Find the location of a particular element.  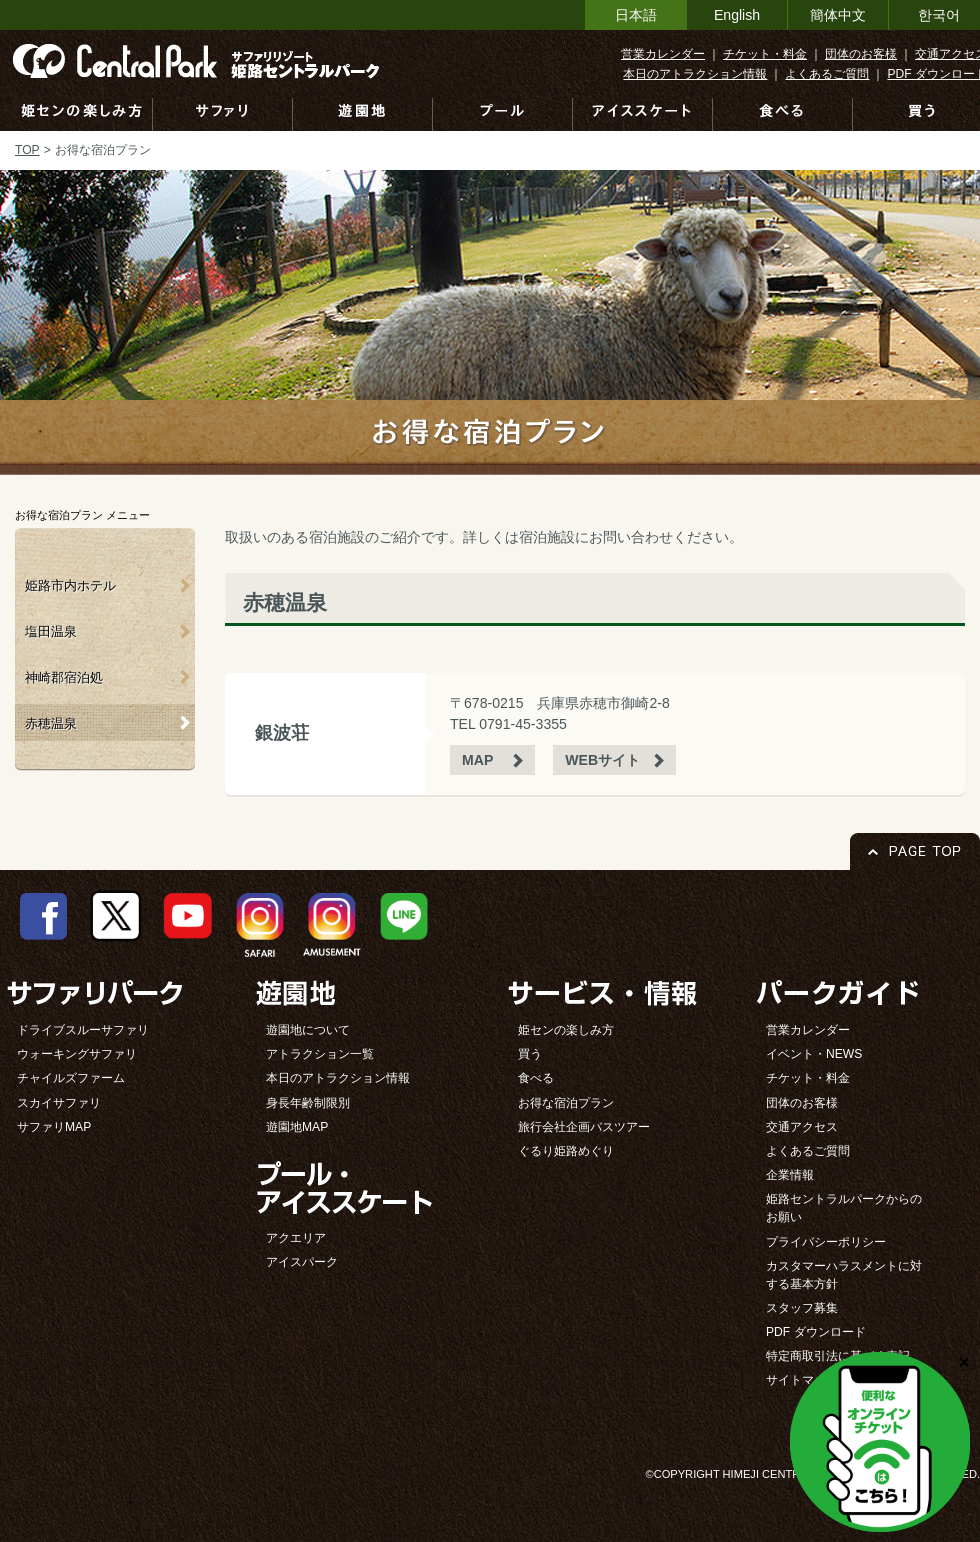

遊園地MAP is located at coordinates (297, 1127).